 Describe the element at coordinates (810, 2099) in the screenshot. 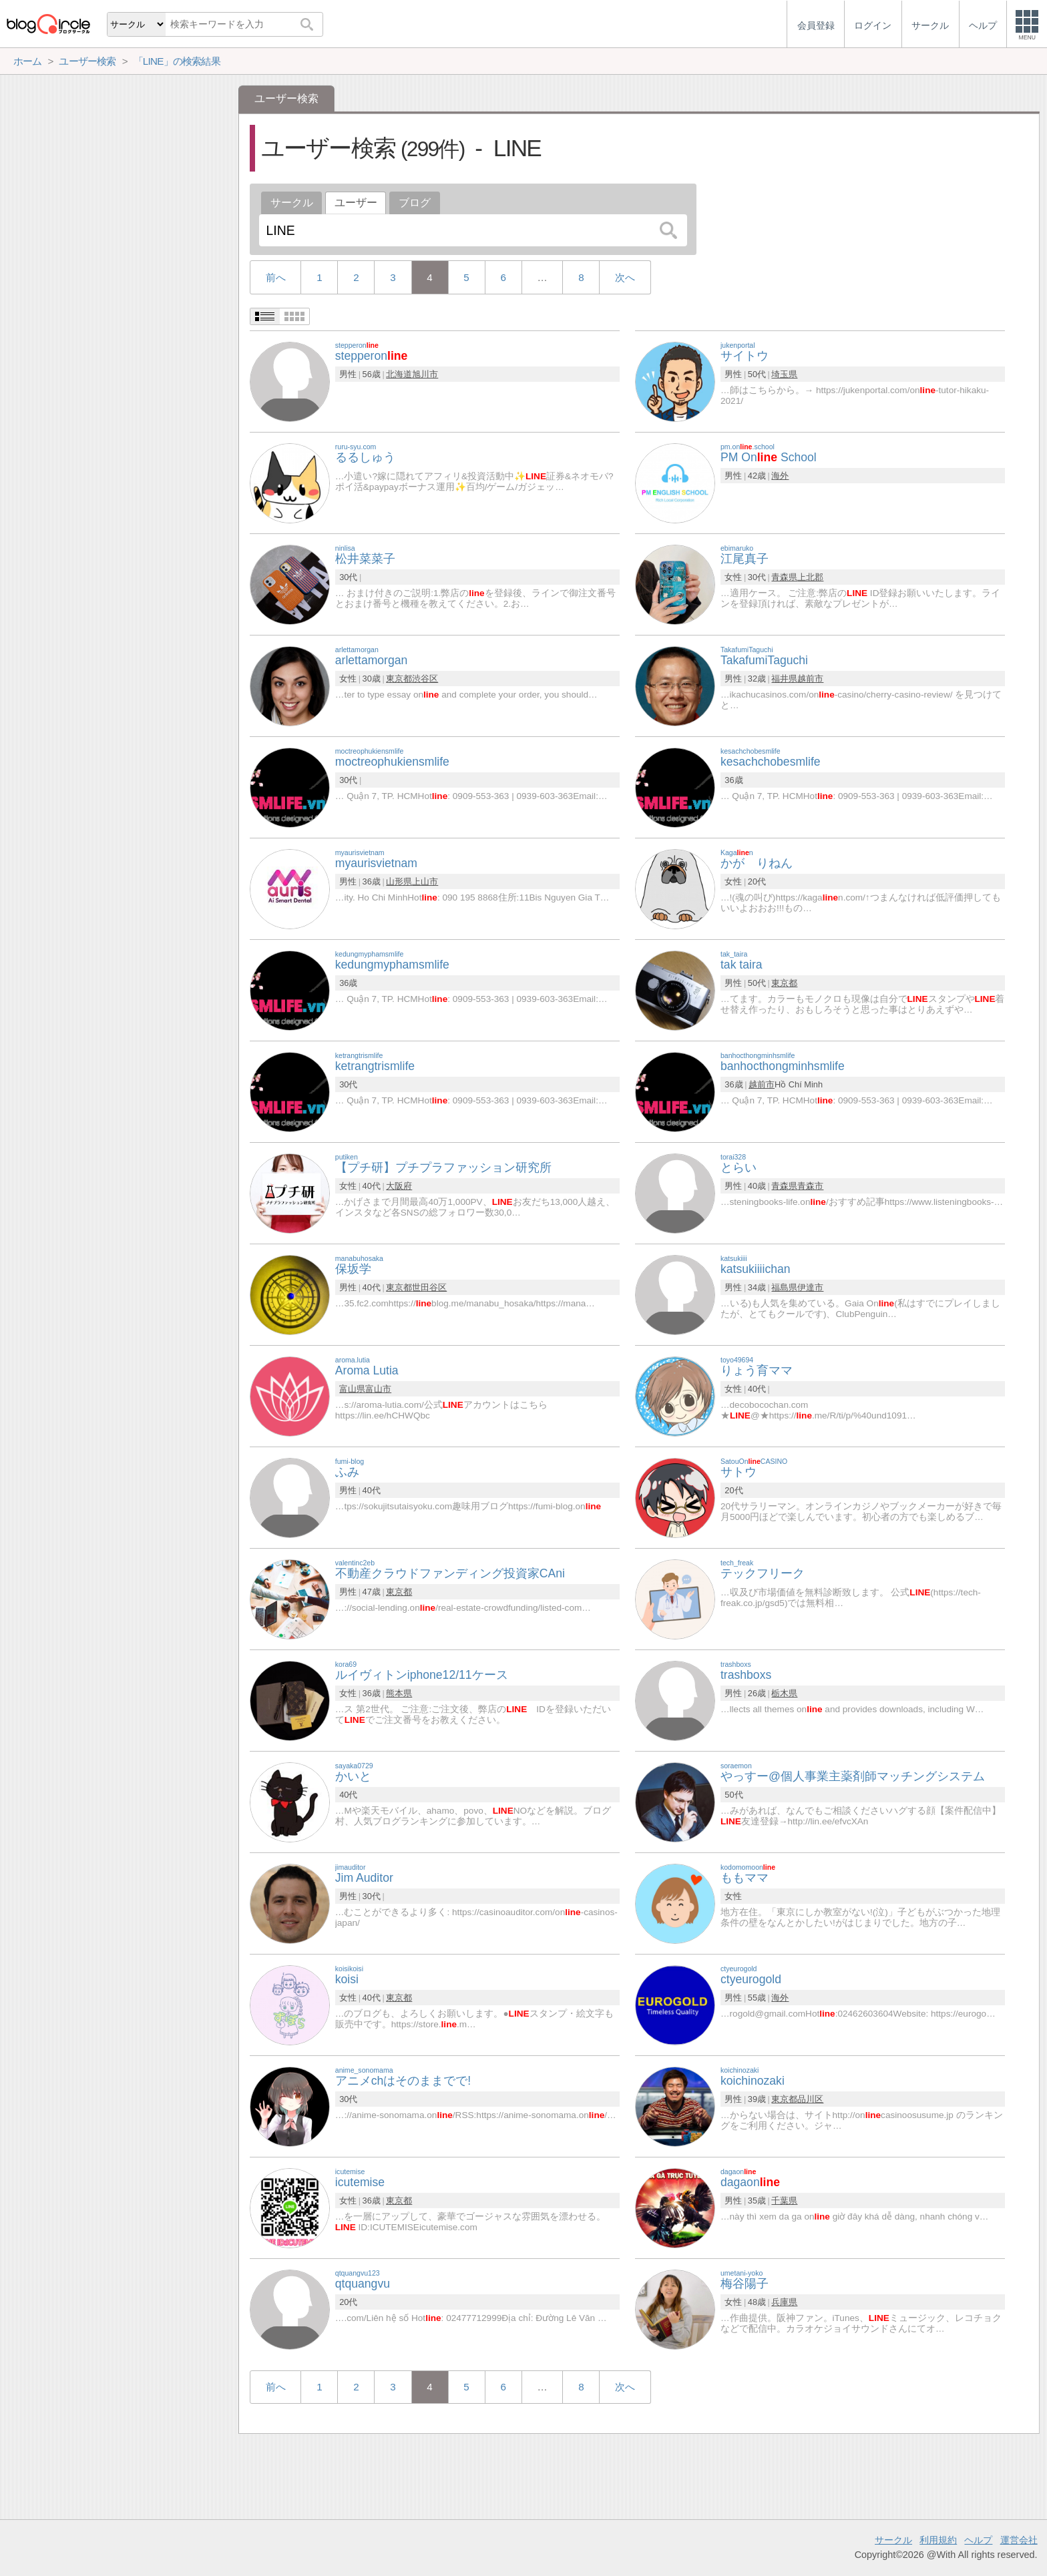

I see `品川区` at that location.